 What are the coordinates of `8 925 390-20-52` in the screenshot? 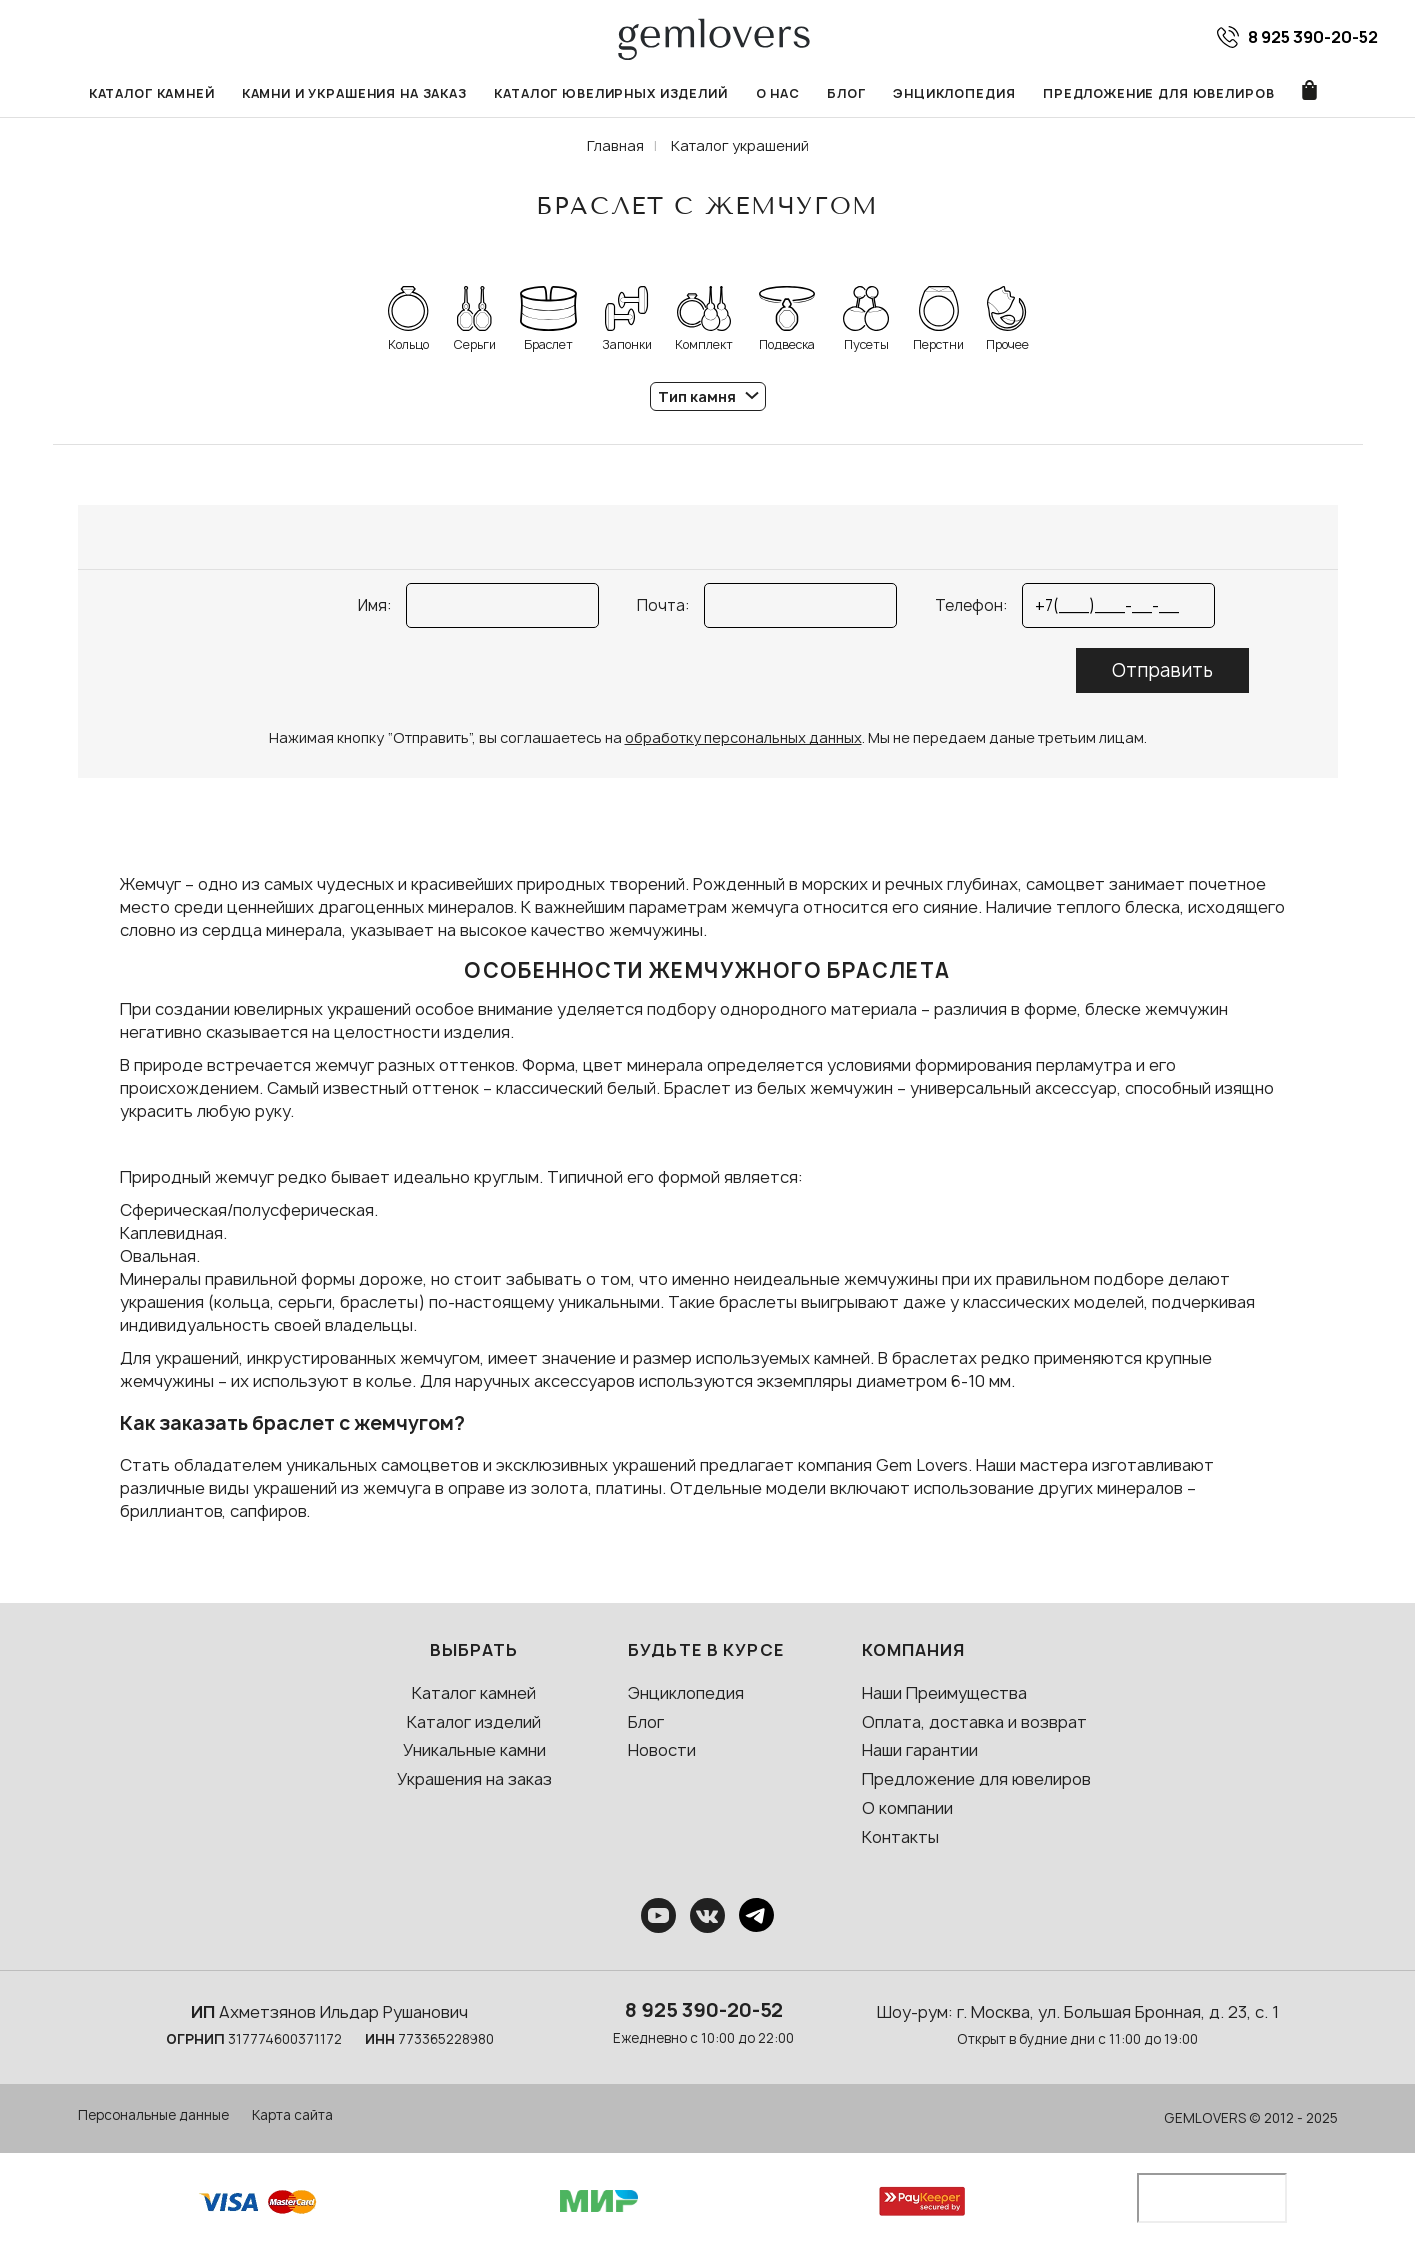 It's located at (704, 2010).